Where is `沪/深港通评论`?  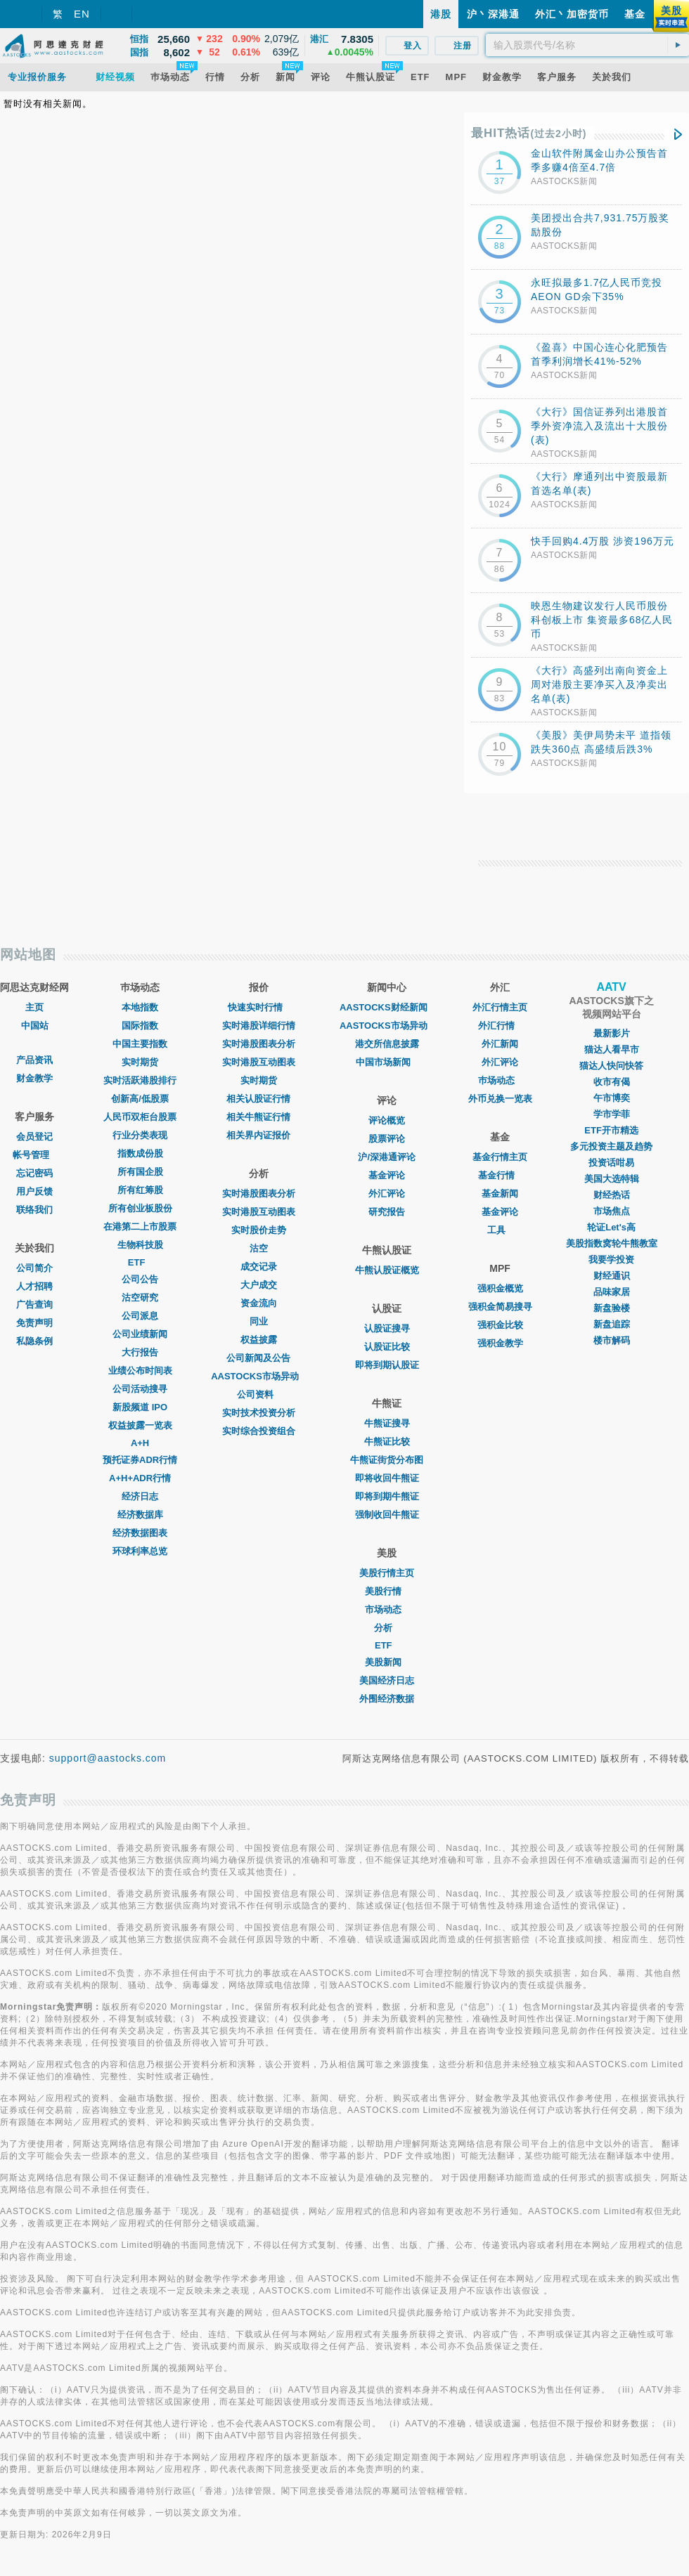
沪/深港通评论 is located at coordinates (387, 1157).